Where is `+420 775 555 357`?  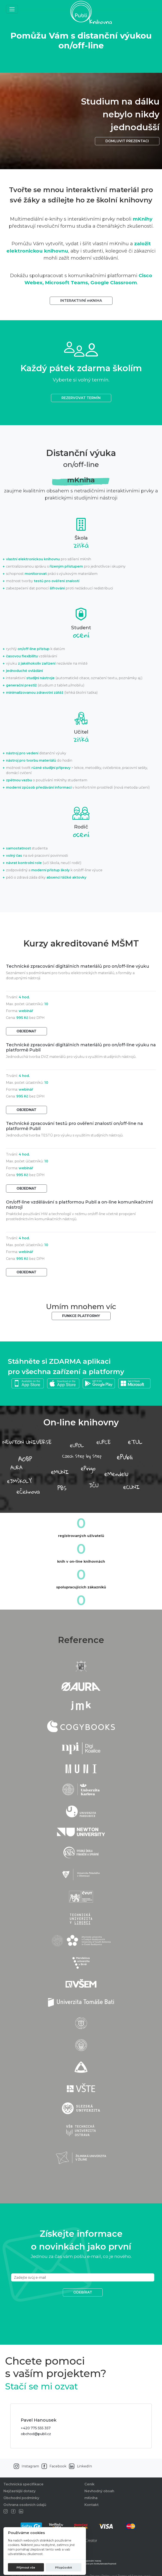
+420 775 555 357 is located at coordinates (36, 2428).